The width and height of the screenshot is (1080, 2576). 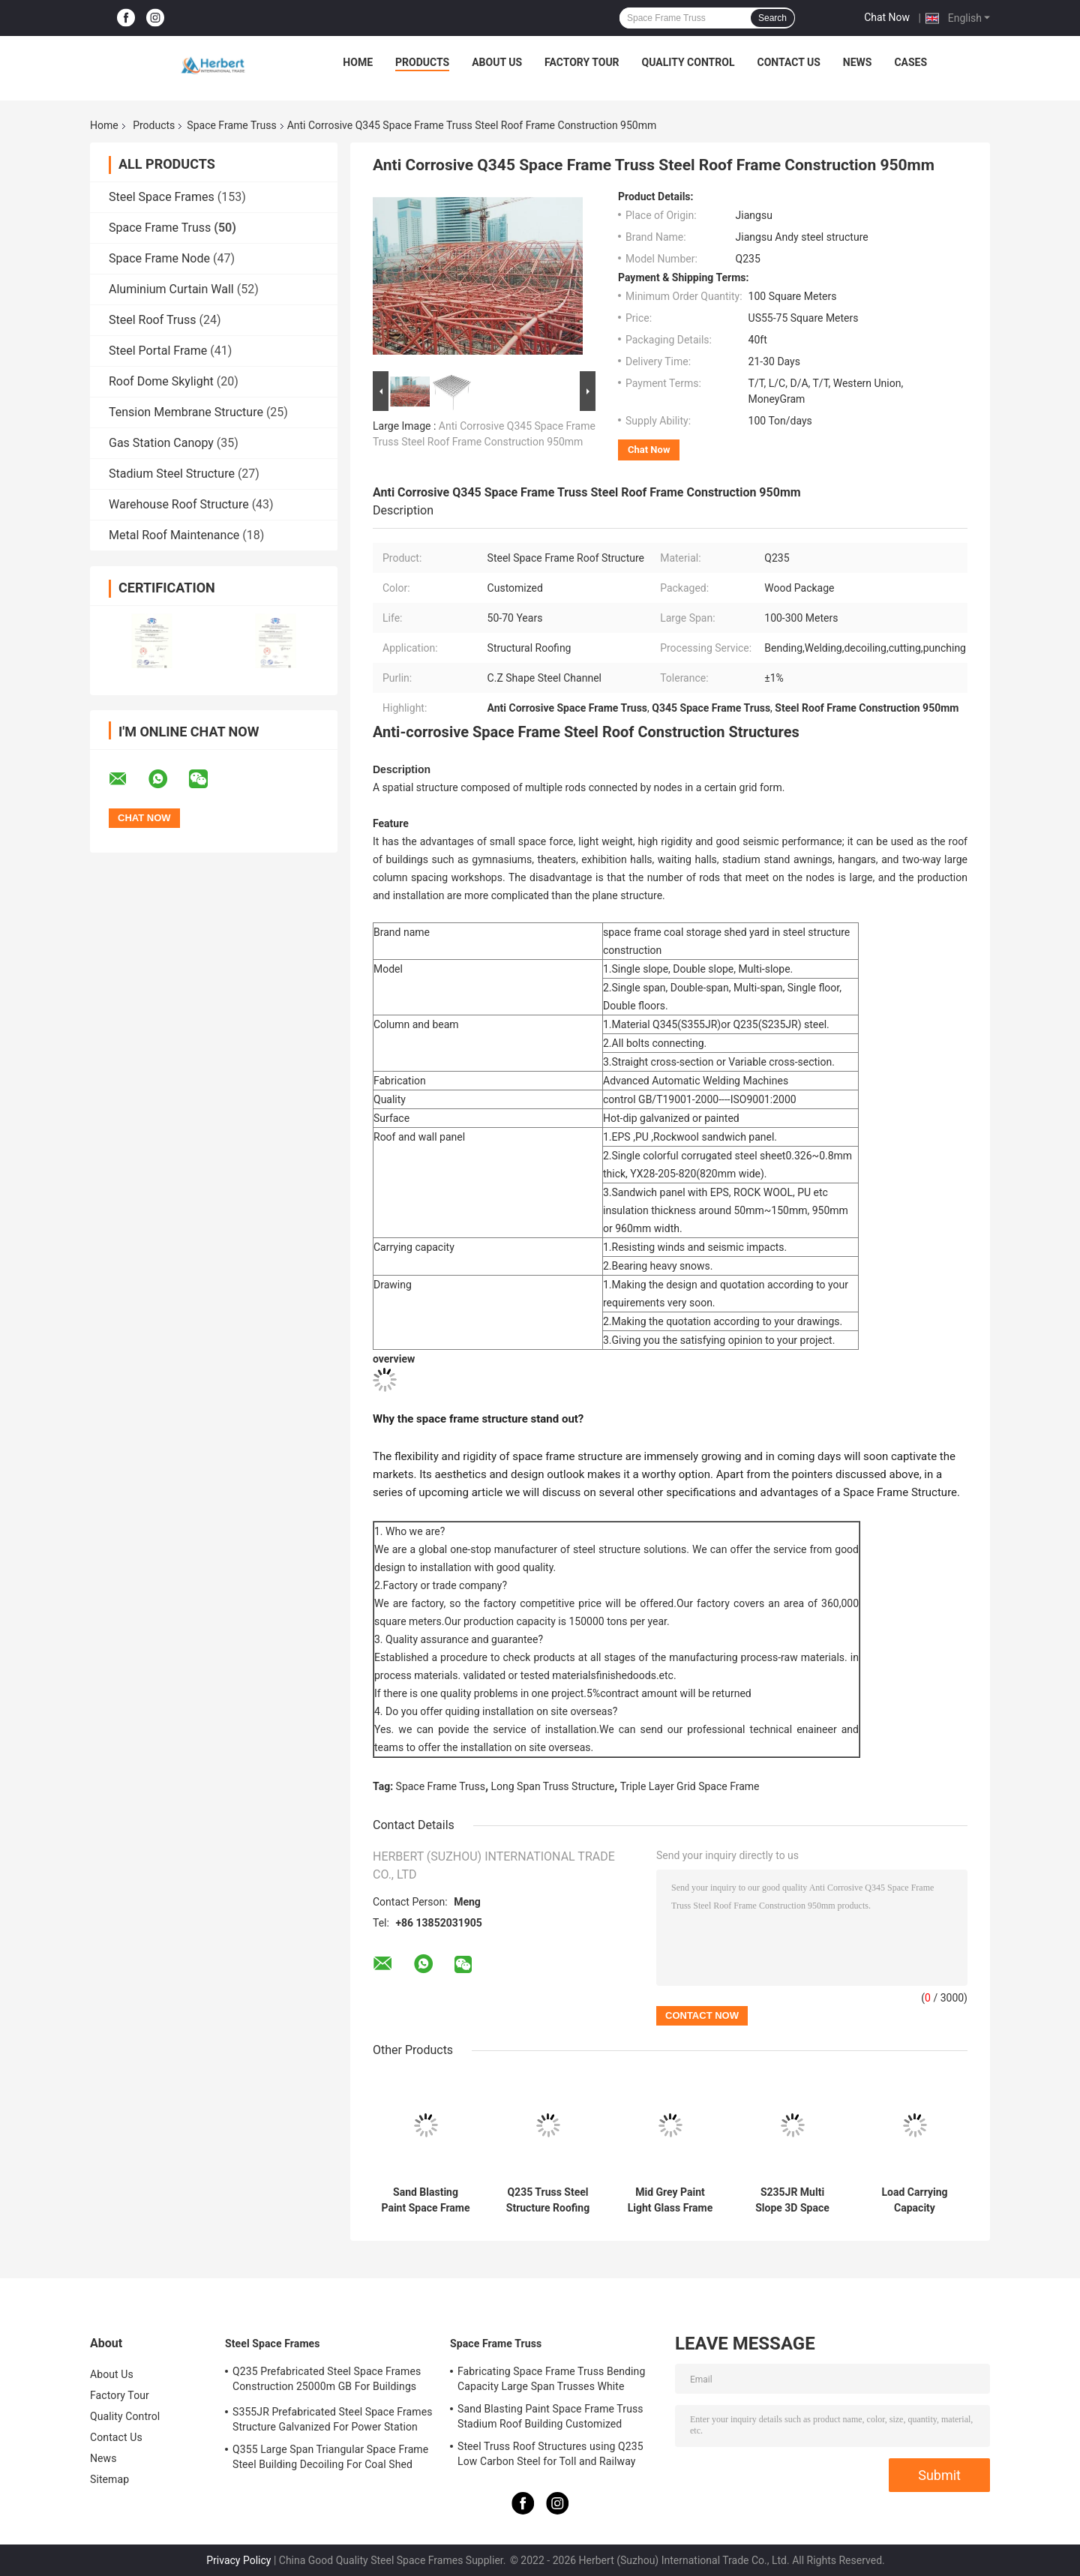 I want to click on Steel Space Frames, so click(x=161, y=197).